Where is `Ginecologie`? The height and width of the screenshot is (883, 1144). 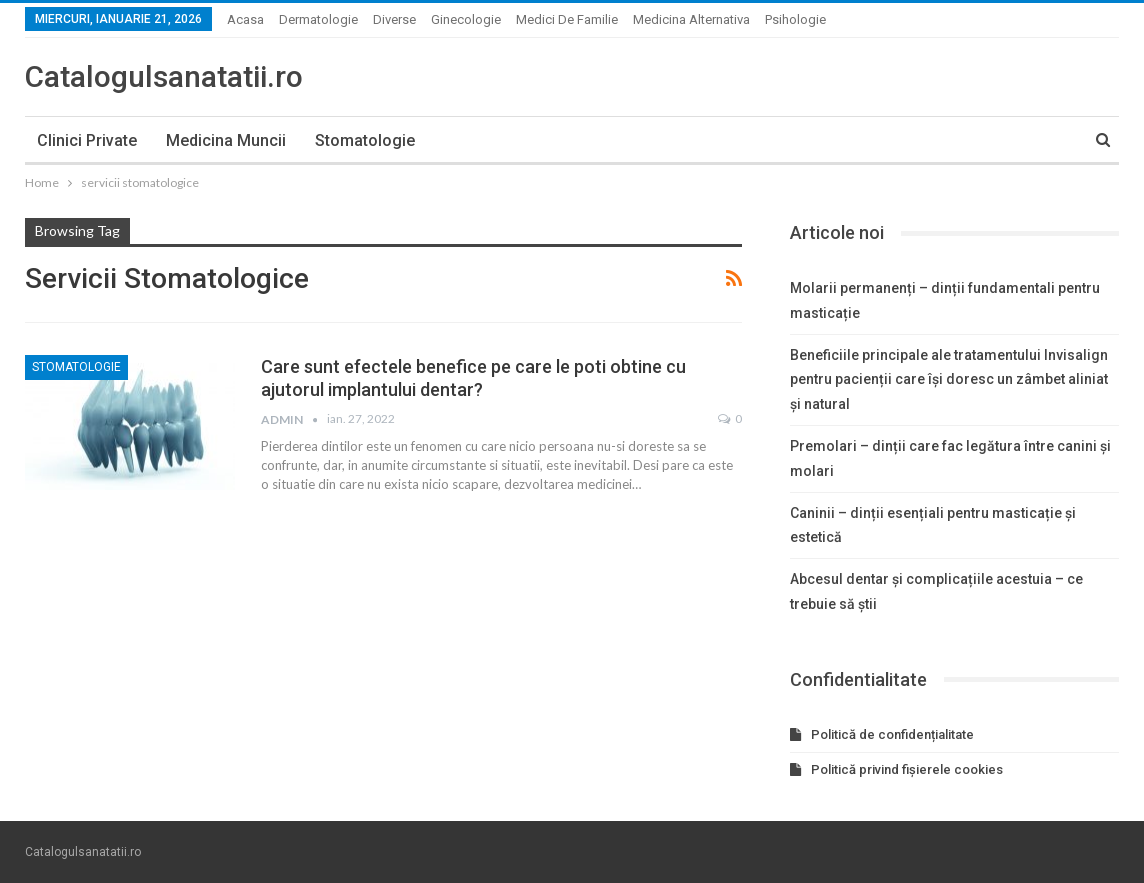
Ginecologie is located at coordinates (466, 19).